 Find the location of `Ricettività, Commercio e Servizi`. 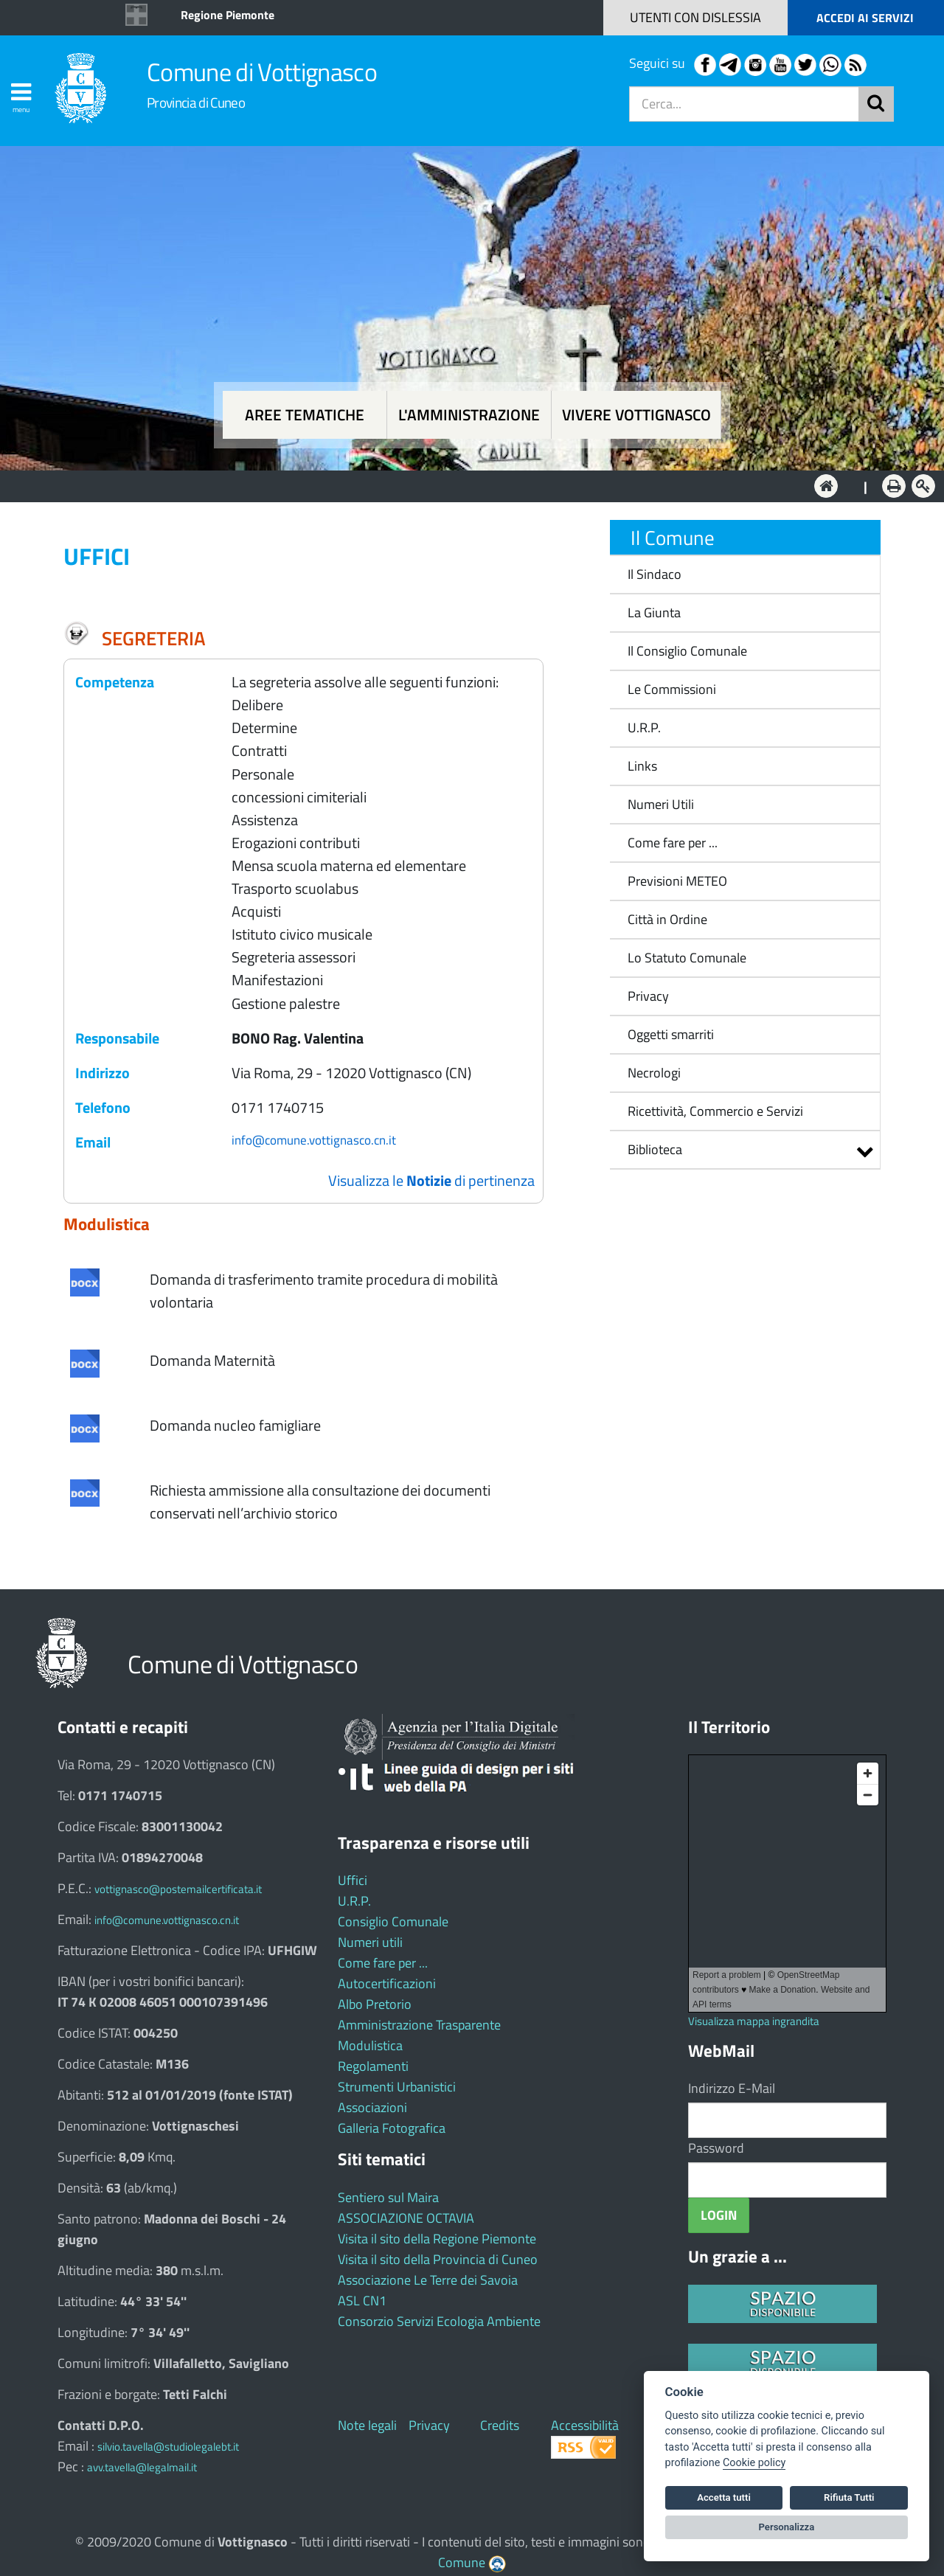

Ricettività, Commercio e Servizi is located at coordinates (715, 1111).